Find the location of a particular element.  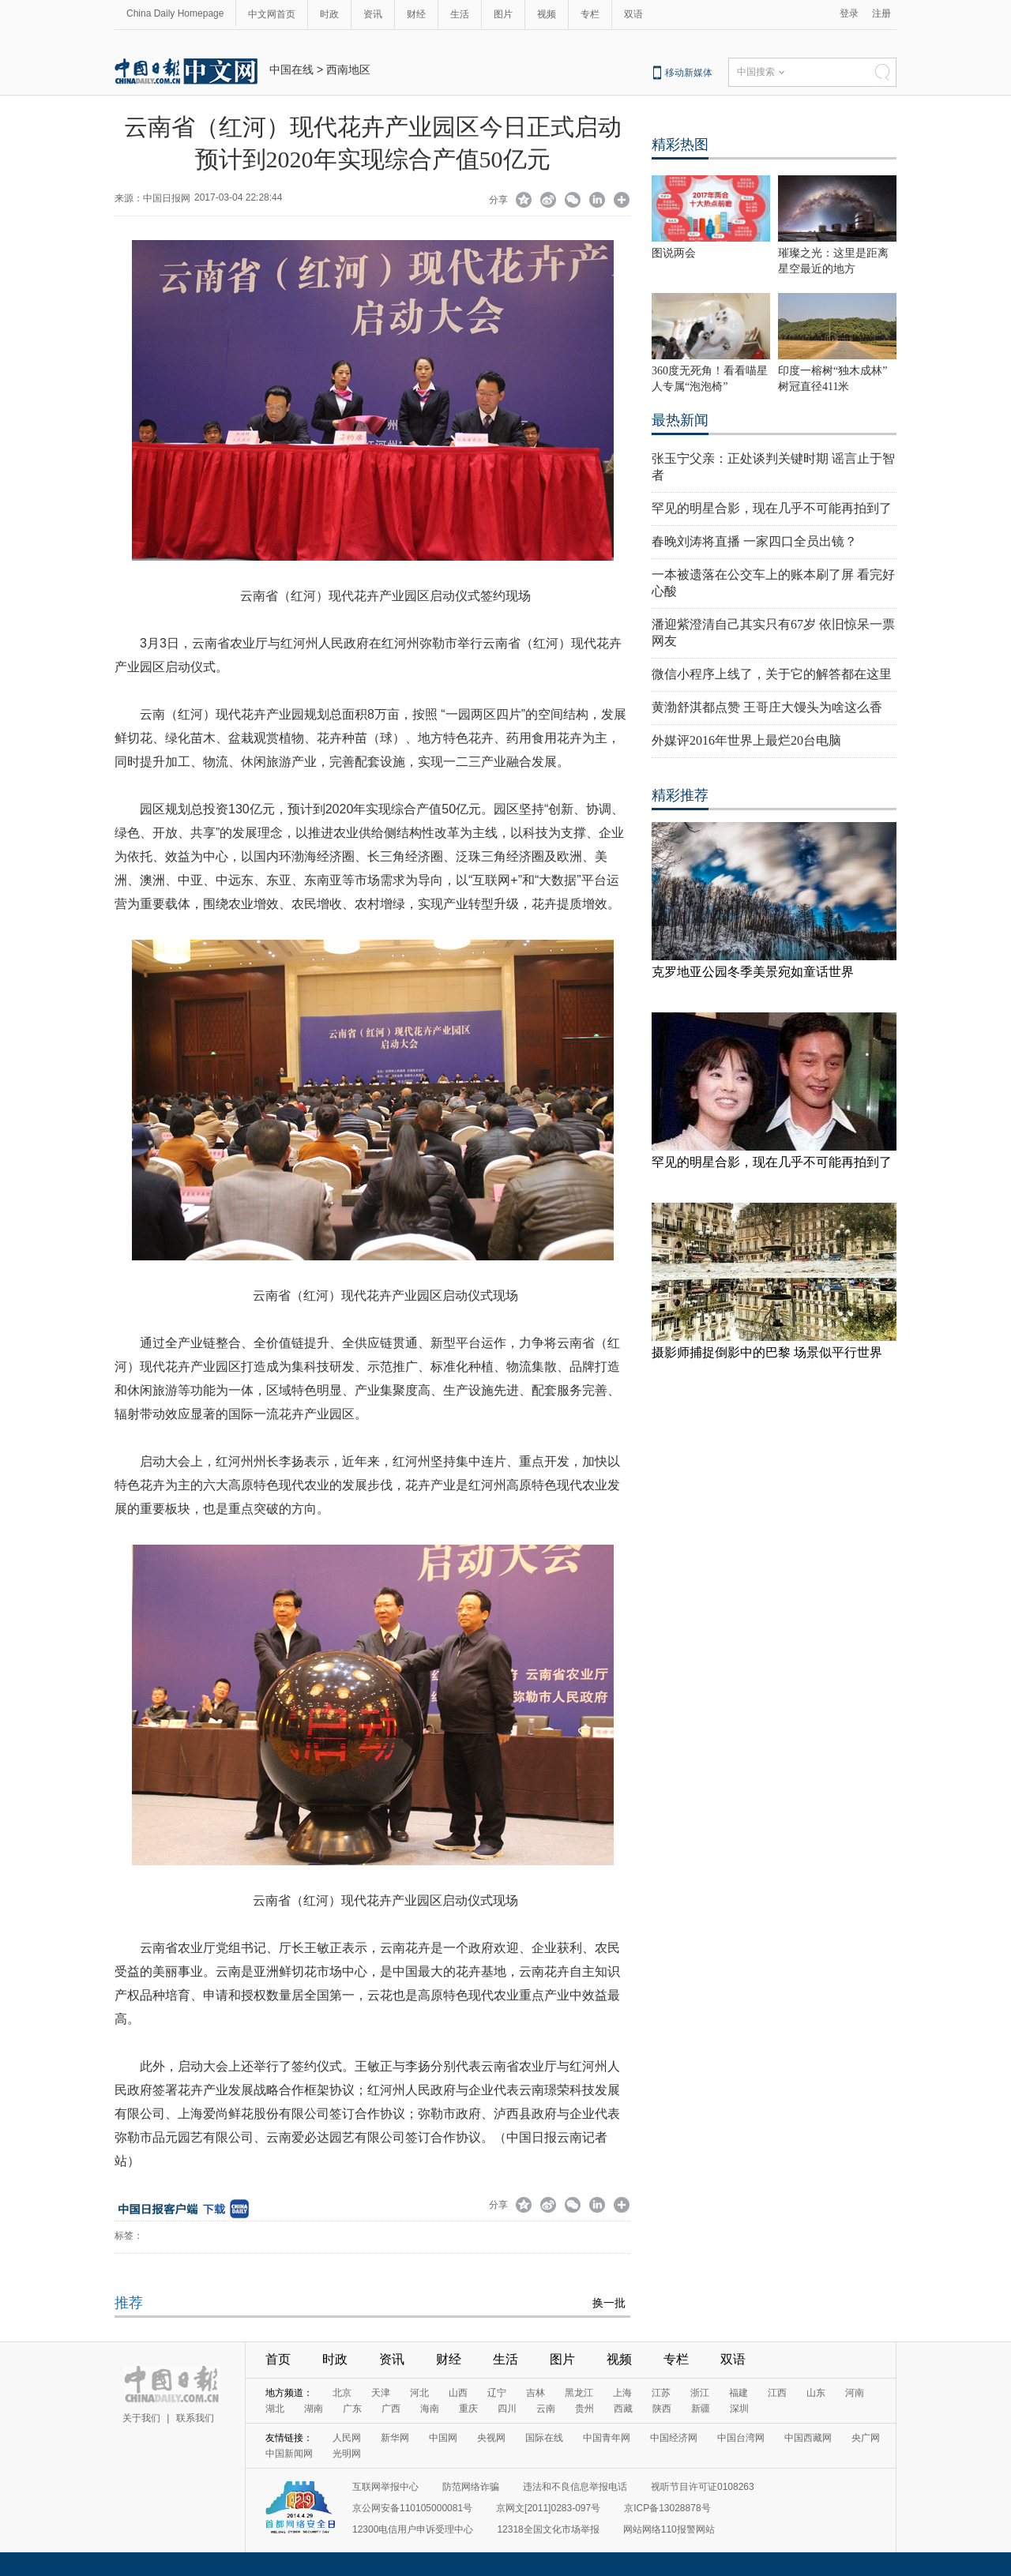

12318全国文化市场举报 is located at coordinates (548, 2529).